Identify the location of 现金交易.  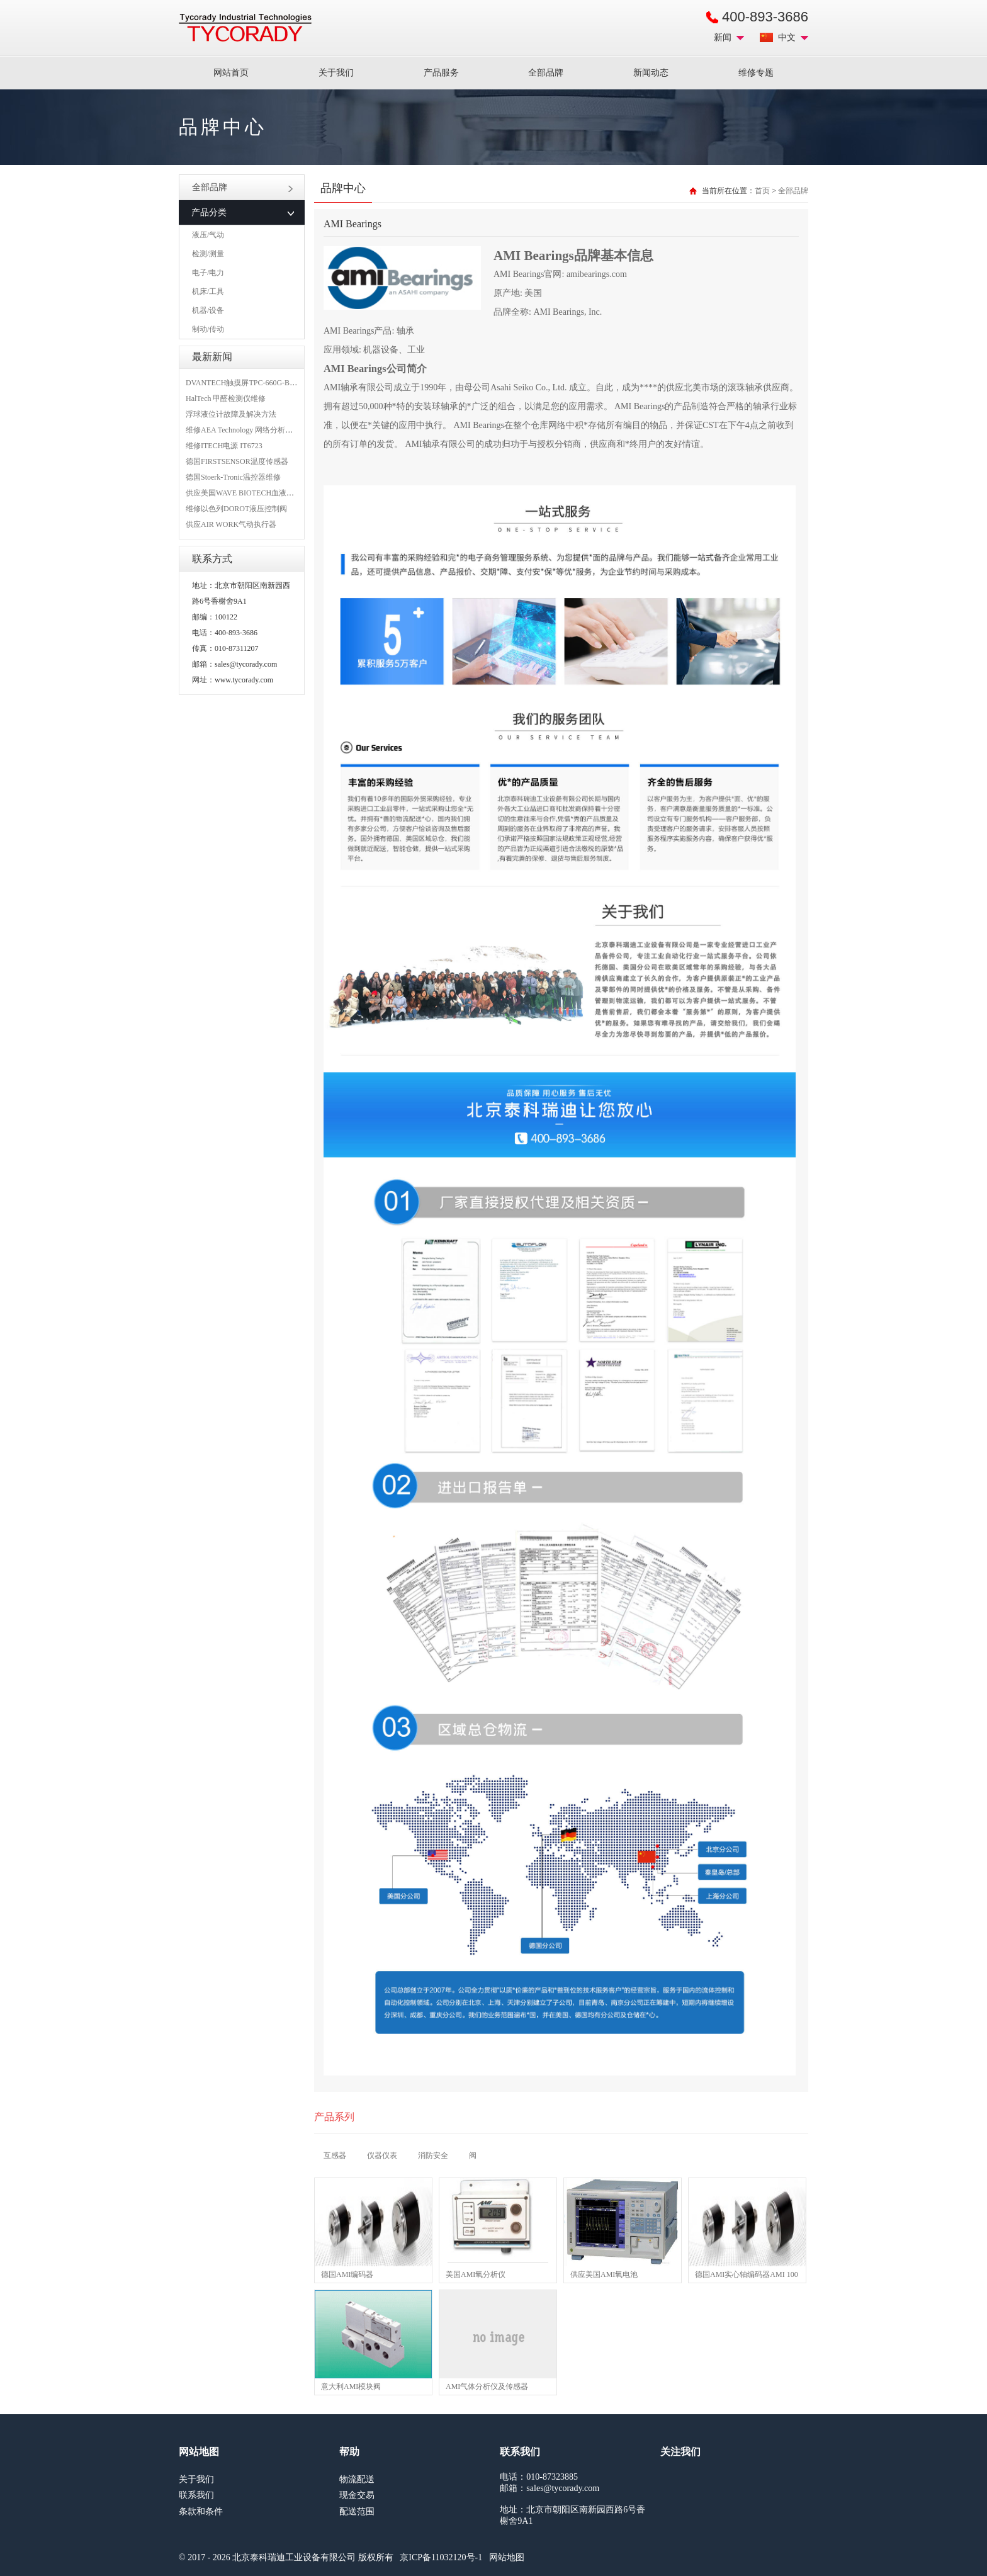
(357, 2495).